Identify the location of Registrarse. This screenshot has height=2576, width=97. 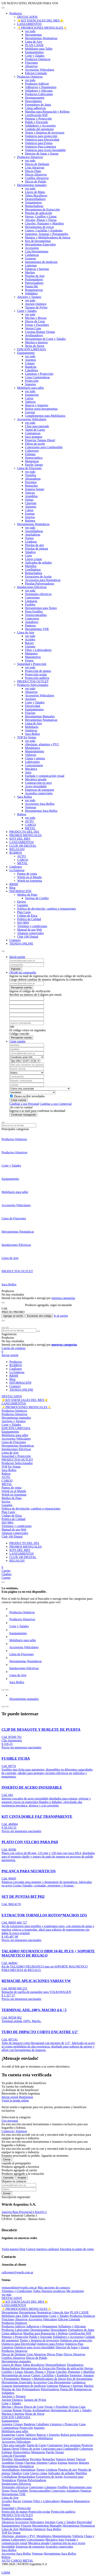
(26, 2097).